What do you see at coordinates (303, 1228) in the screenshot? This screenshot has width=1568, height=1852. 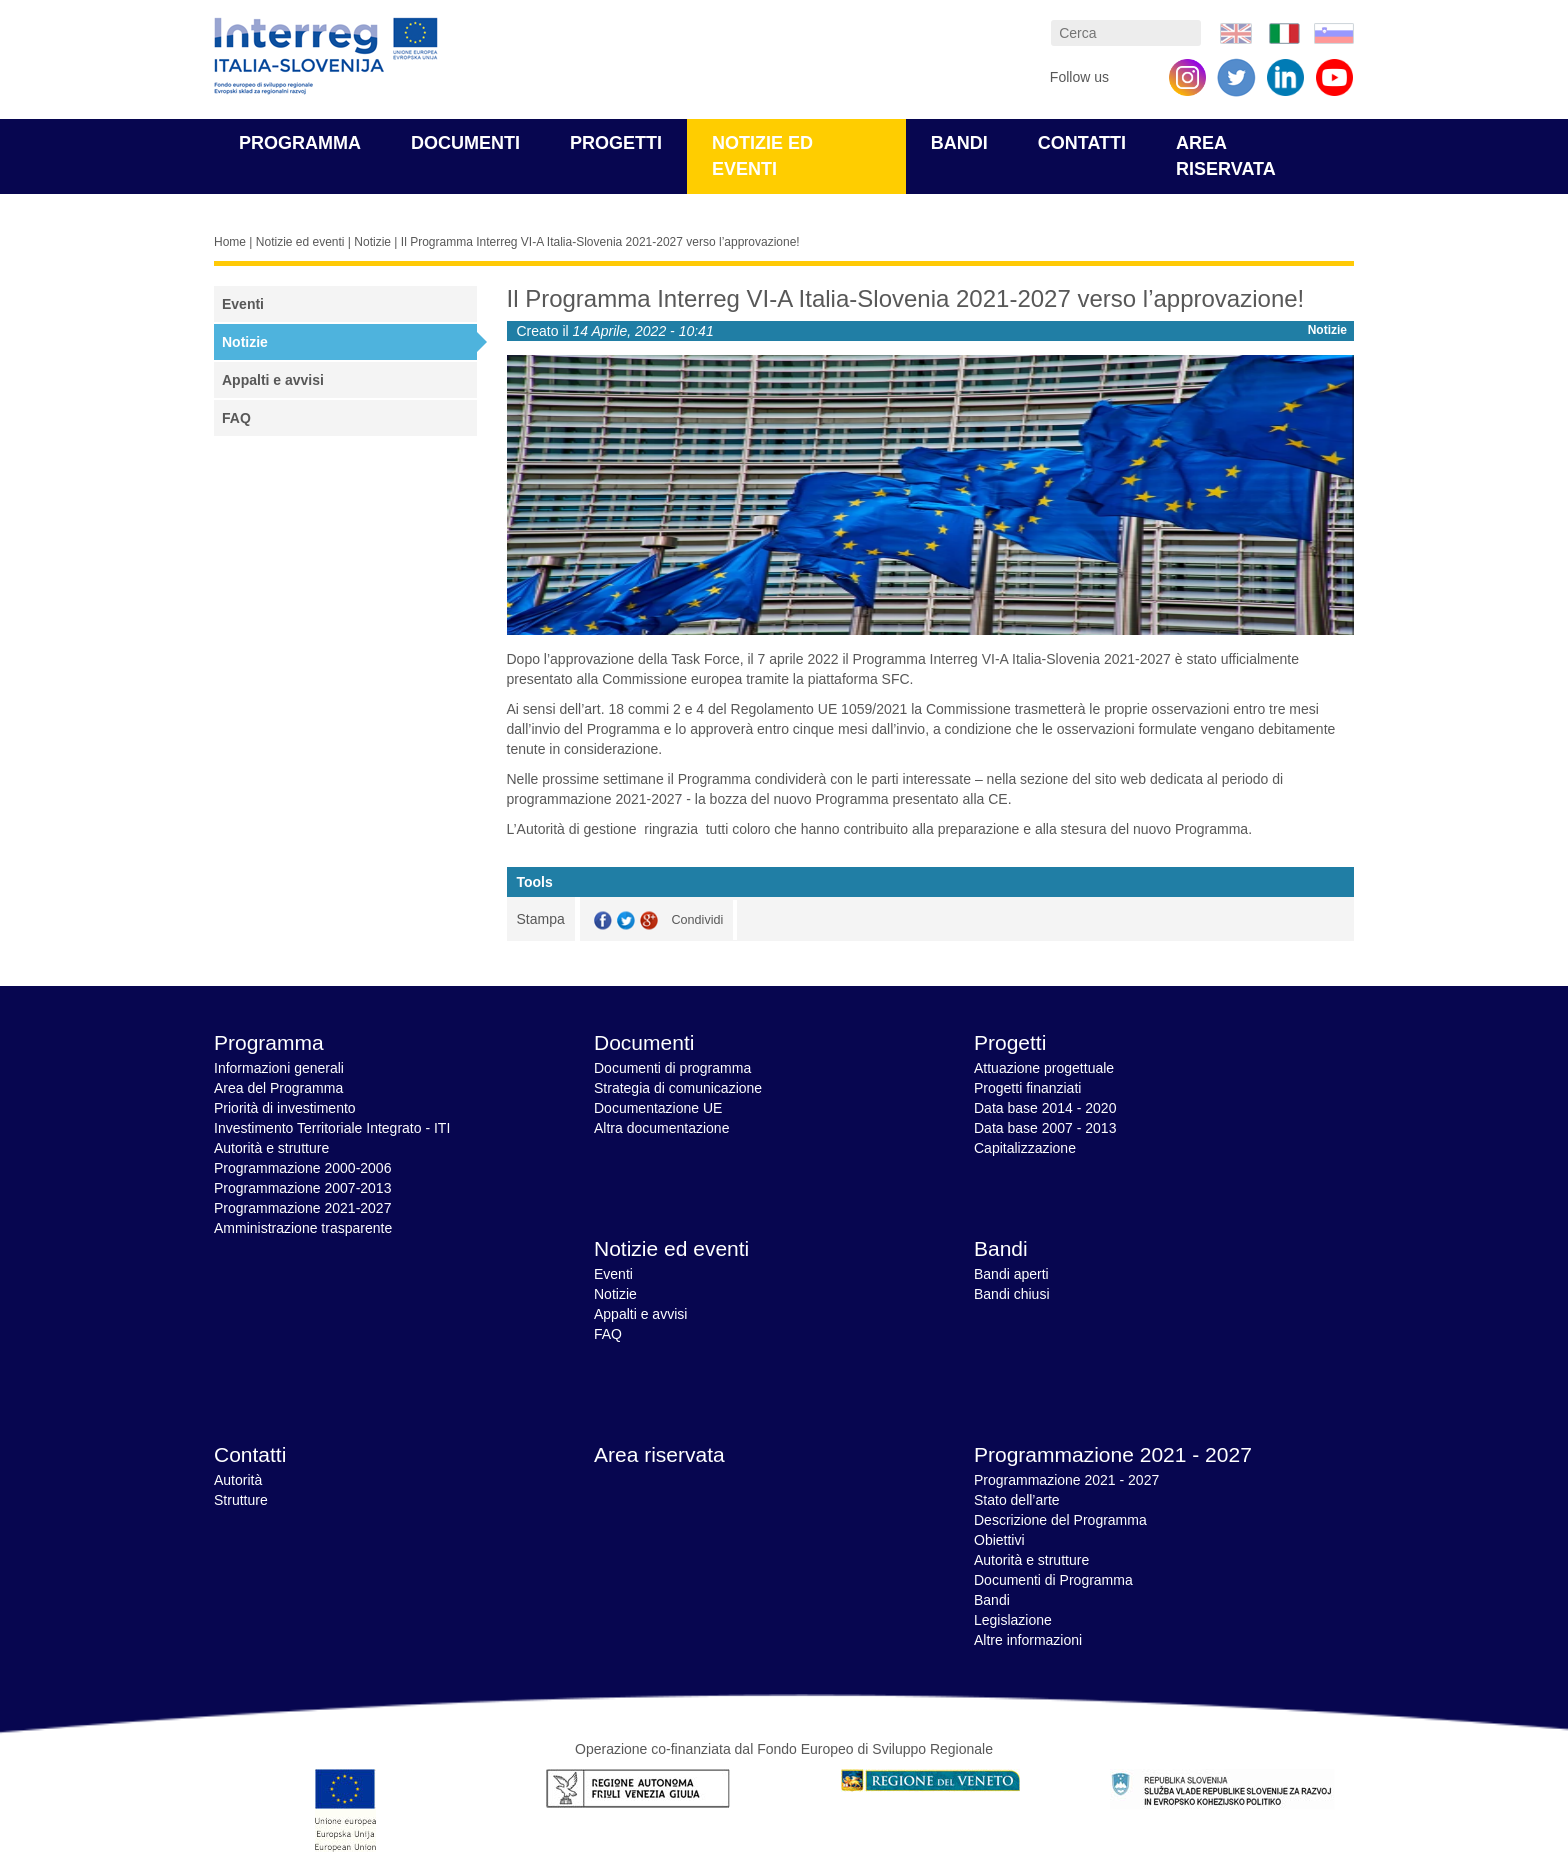 I see `Amministrazione trasparente` at bounding box center [303, 1228].